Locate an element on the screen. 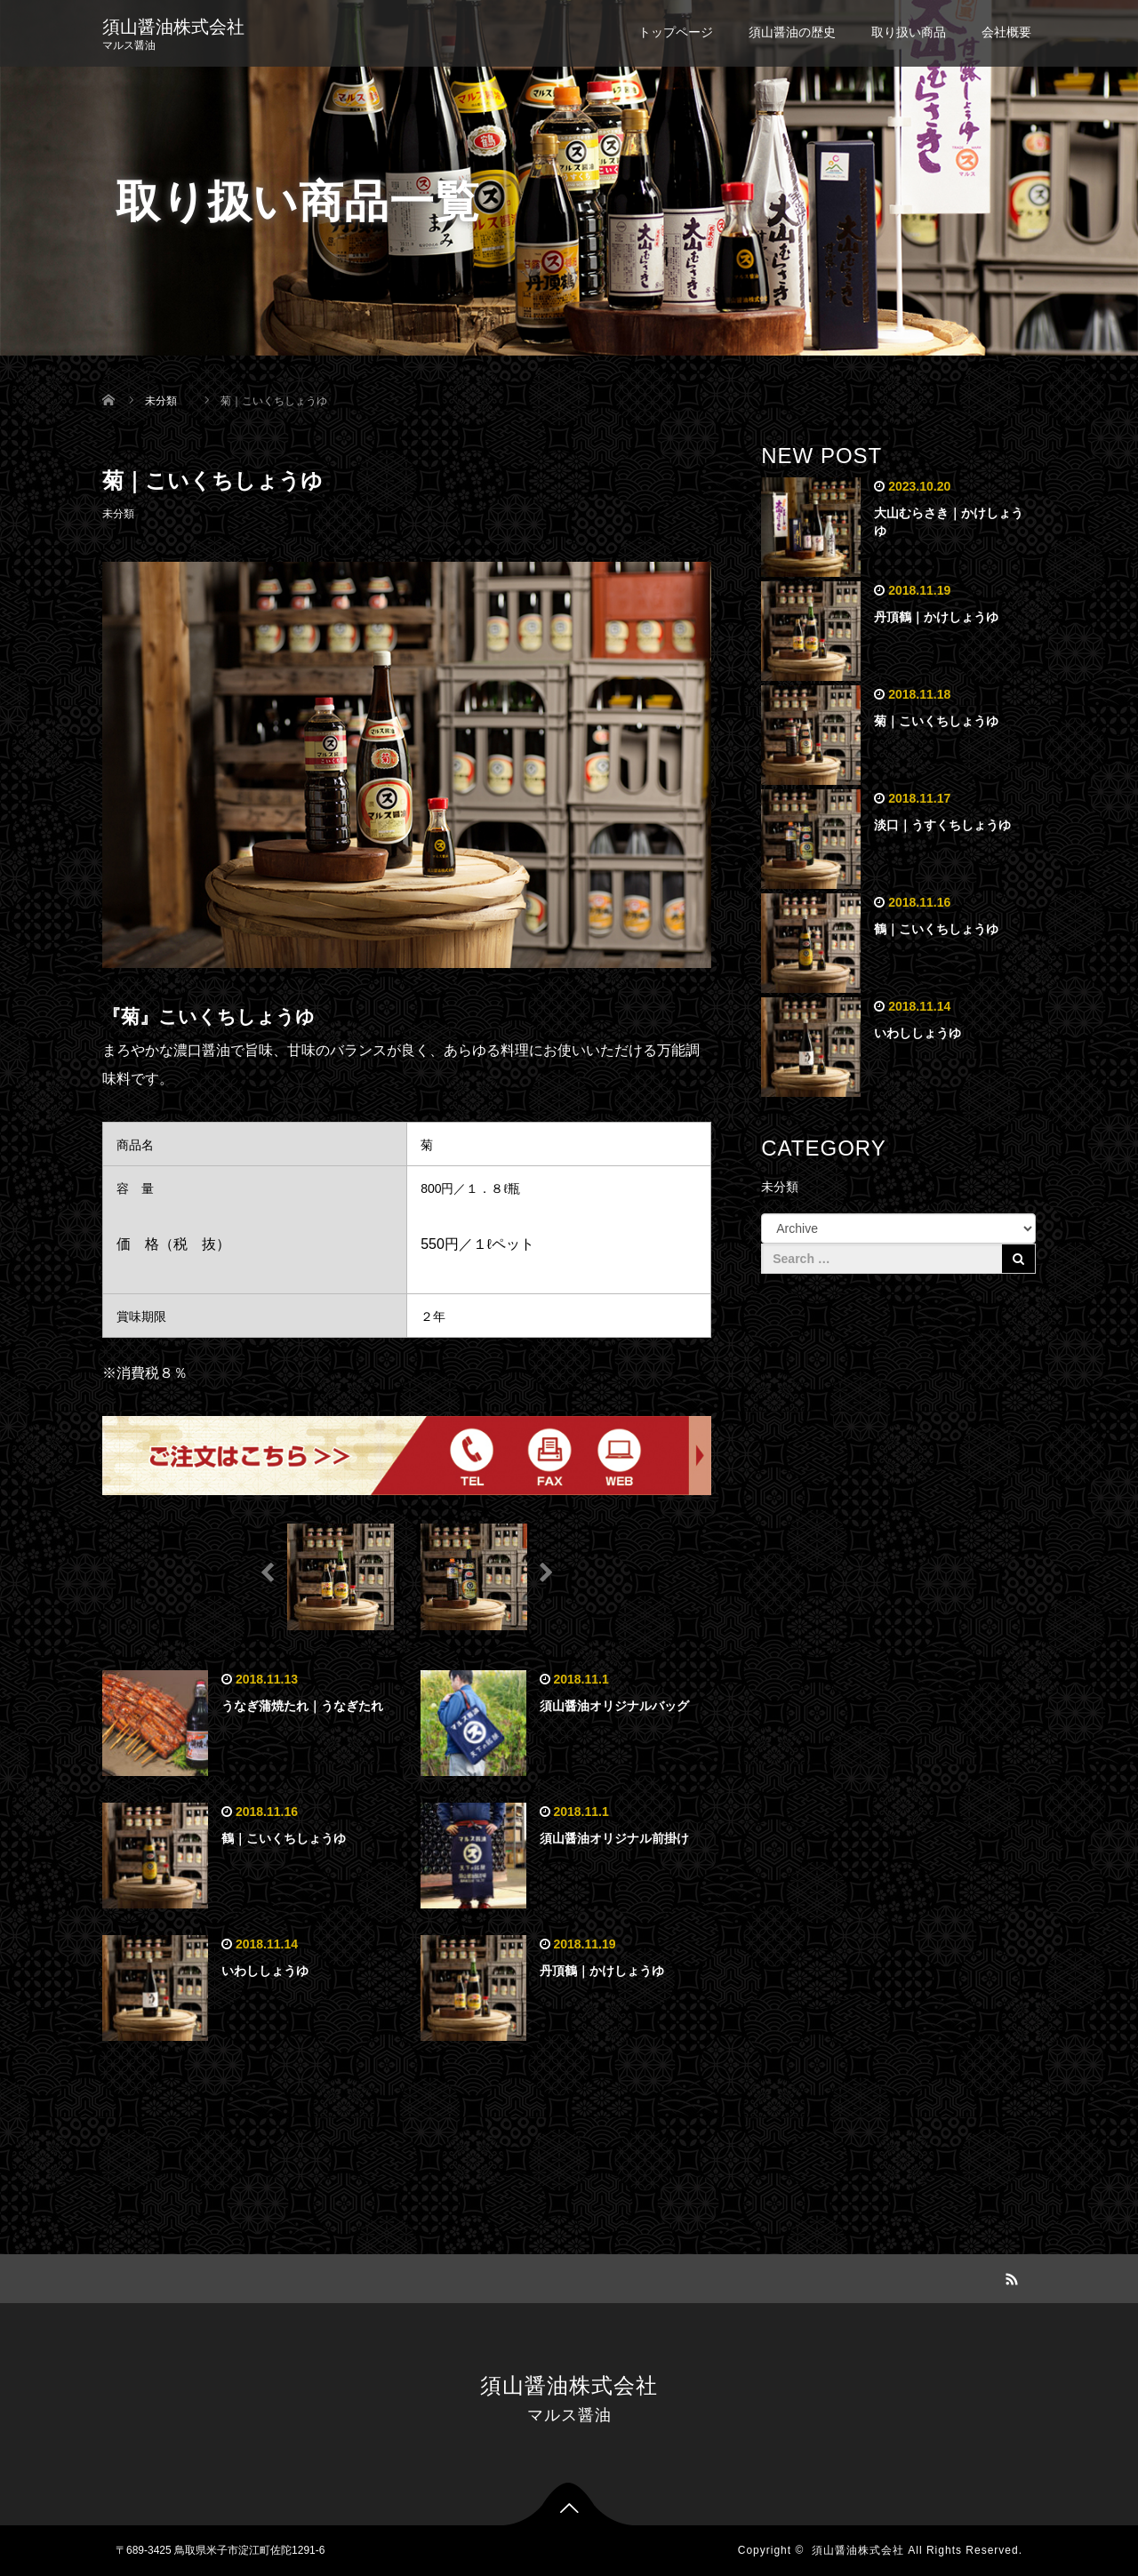 This screenshot has height=2576, width=1138. 淡口｜うすくちしょうゆ is located at coordinates (942, 825).